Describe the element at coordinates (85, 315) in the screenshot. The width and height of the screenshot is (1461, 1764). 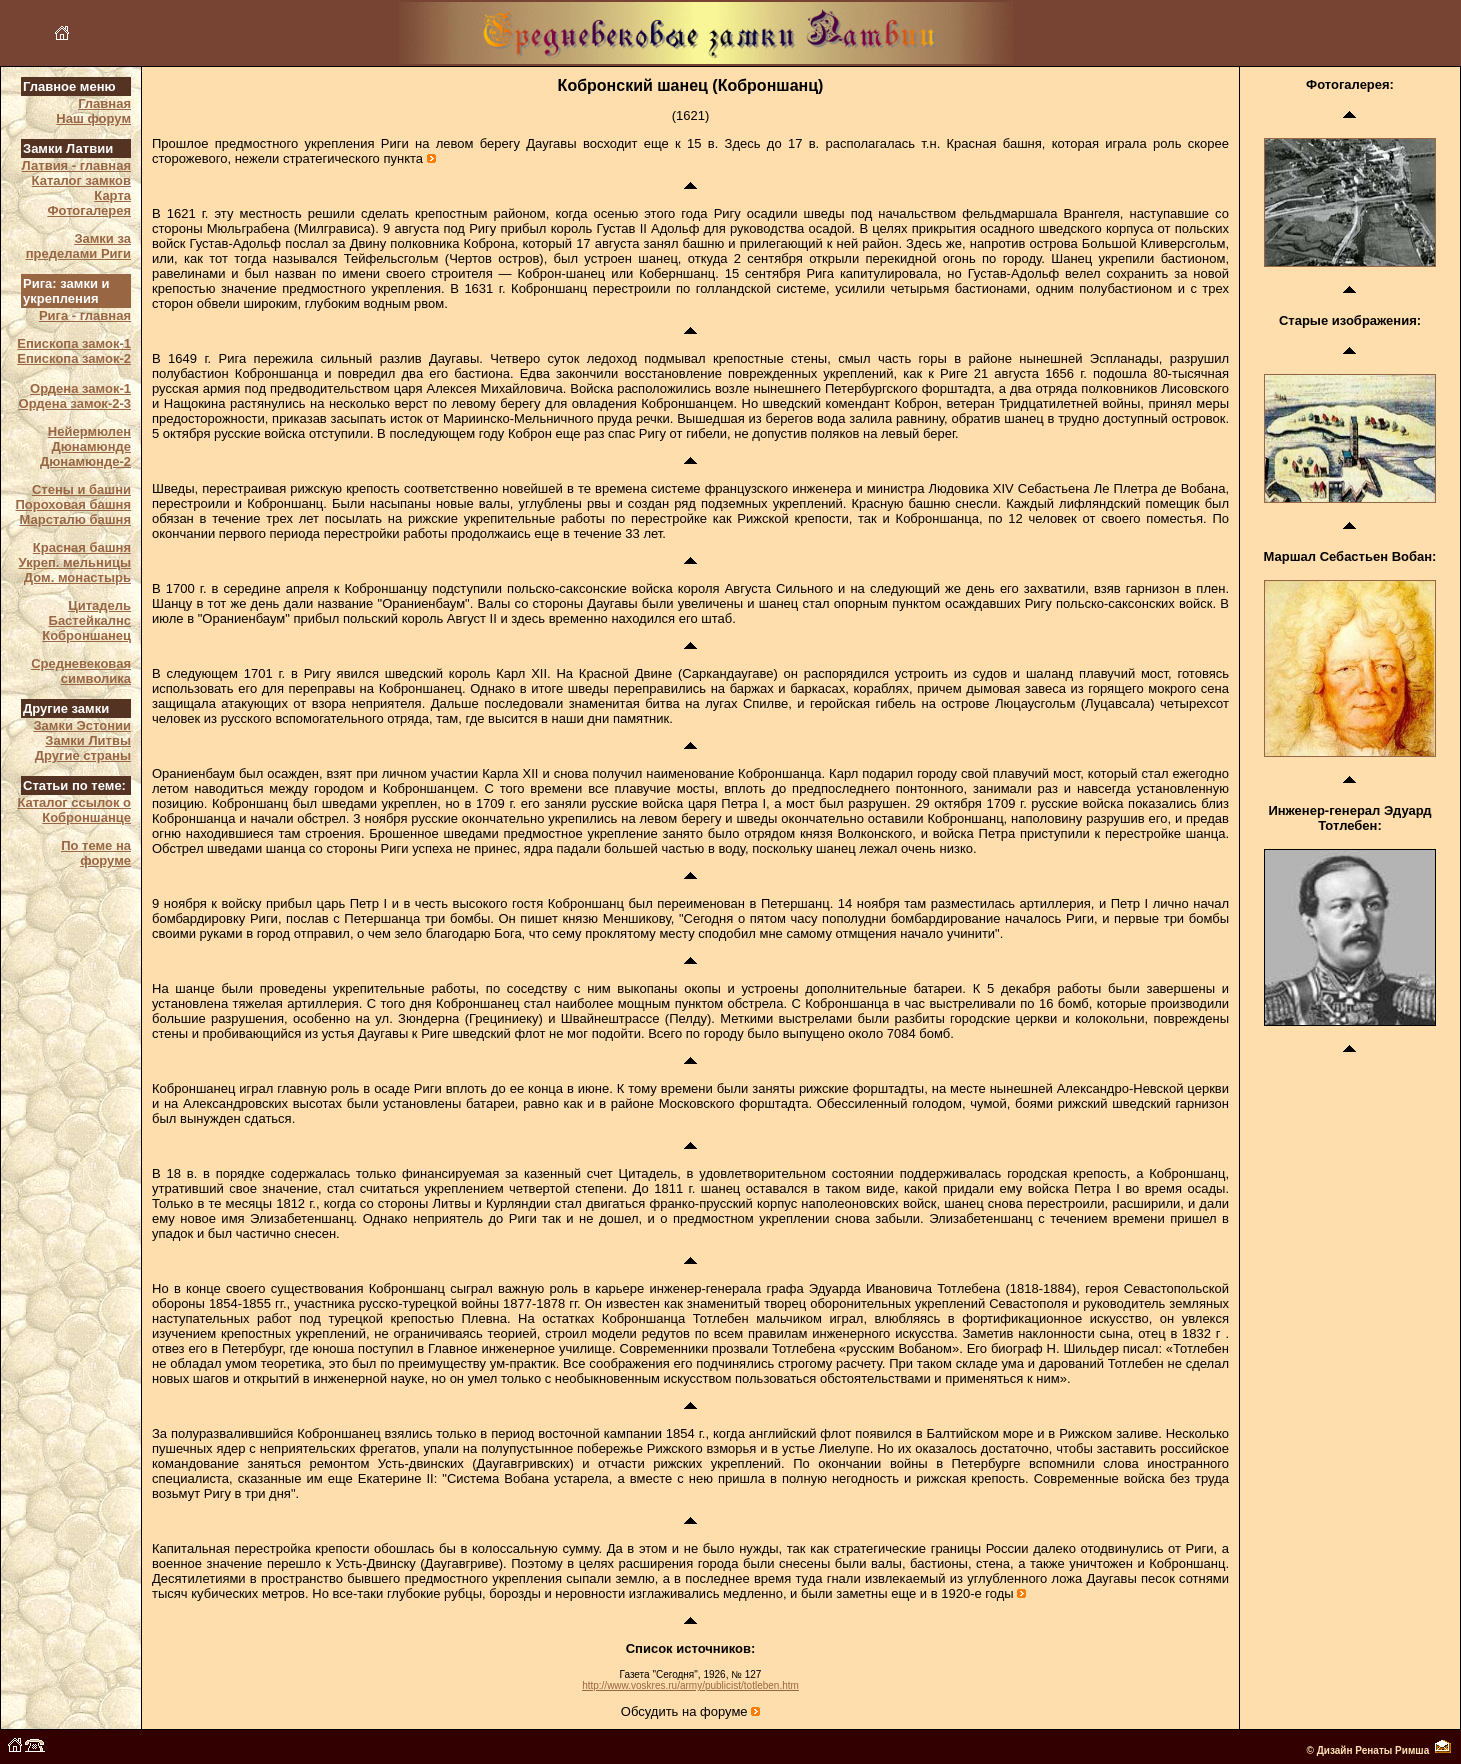
I see `Рига - главная` at that location.